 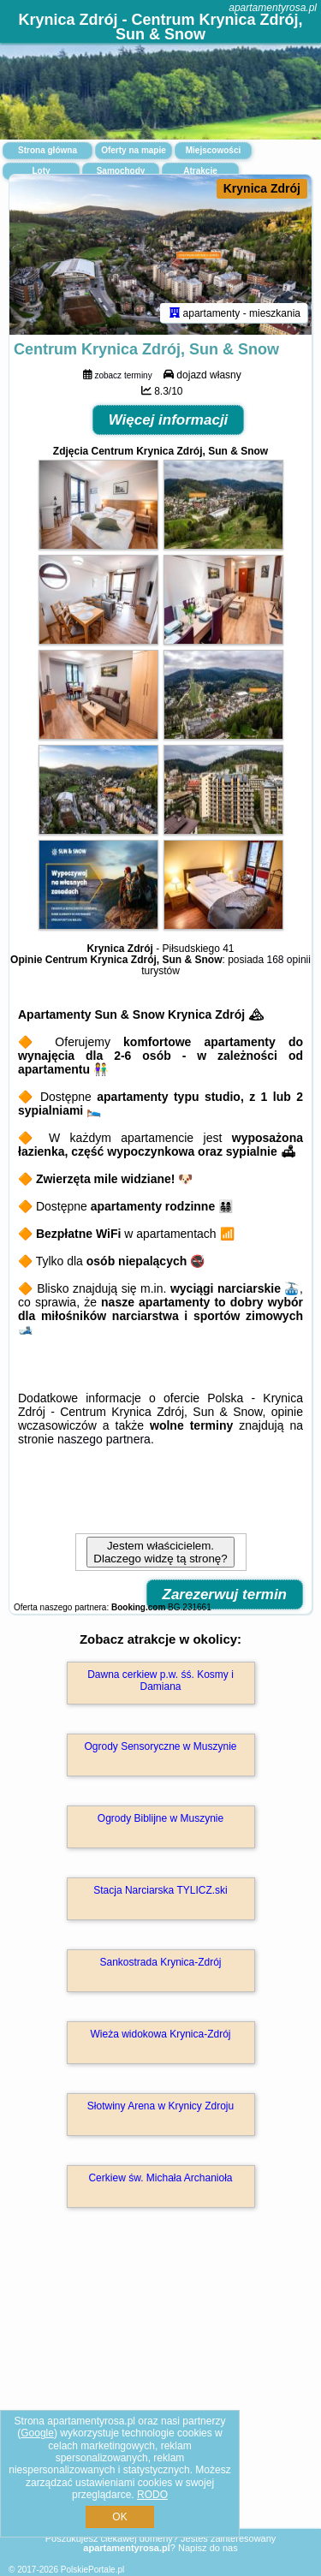 I want to click on Strona główna, so click(x=47, y=150).